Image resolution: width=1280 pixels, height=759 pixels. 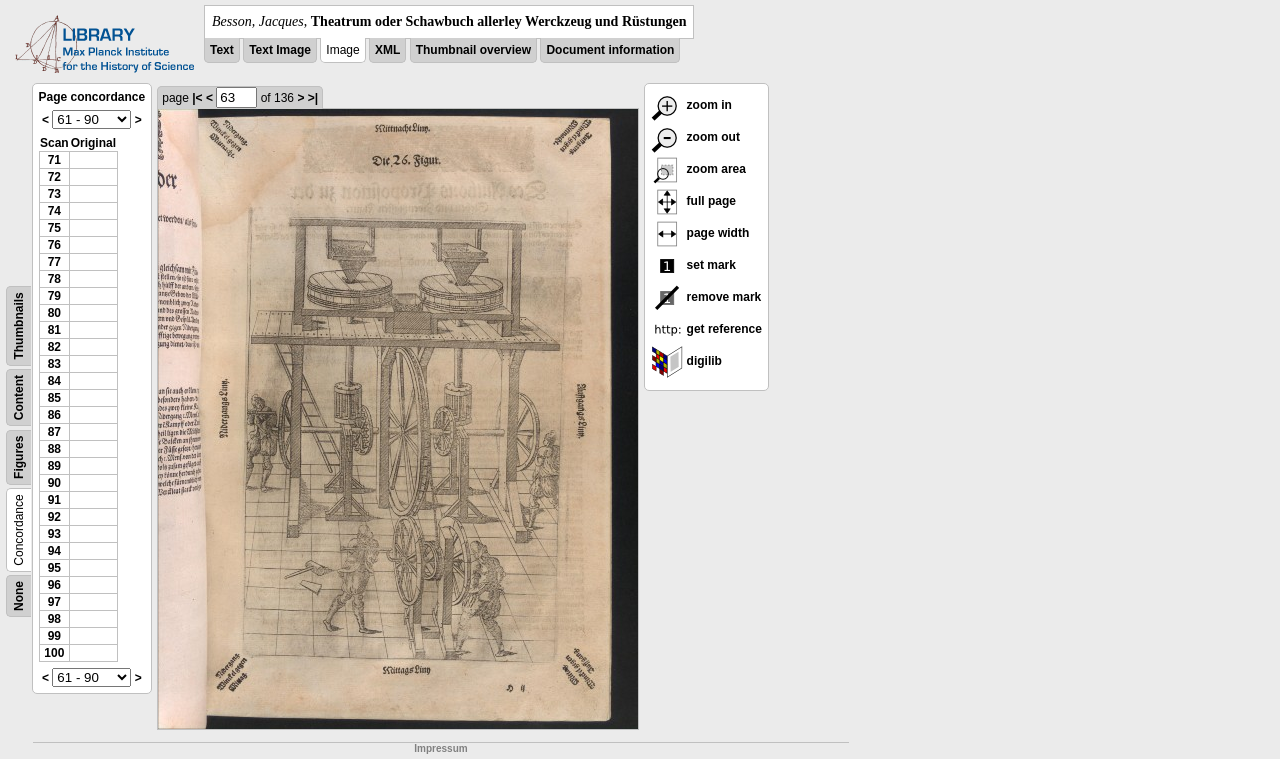 I want to click on remove mark, so click(x=706, y=297).